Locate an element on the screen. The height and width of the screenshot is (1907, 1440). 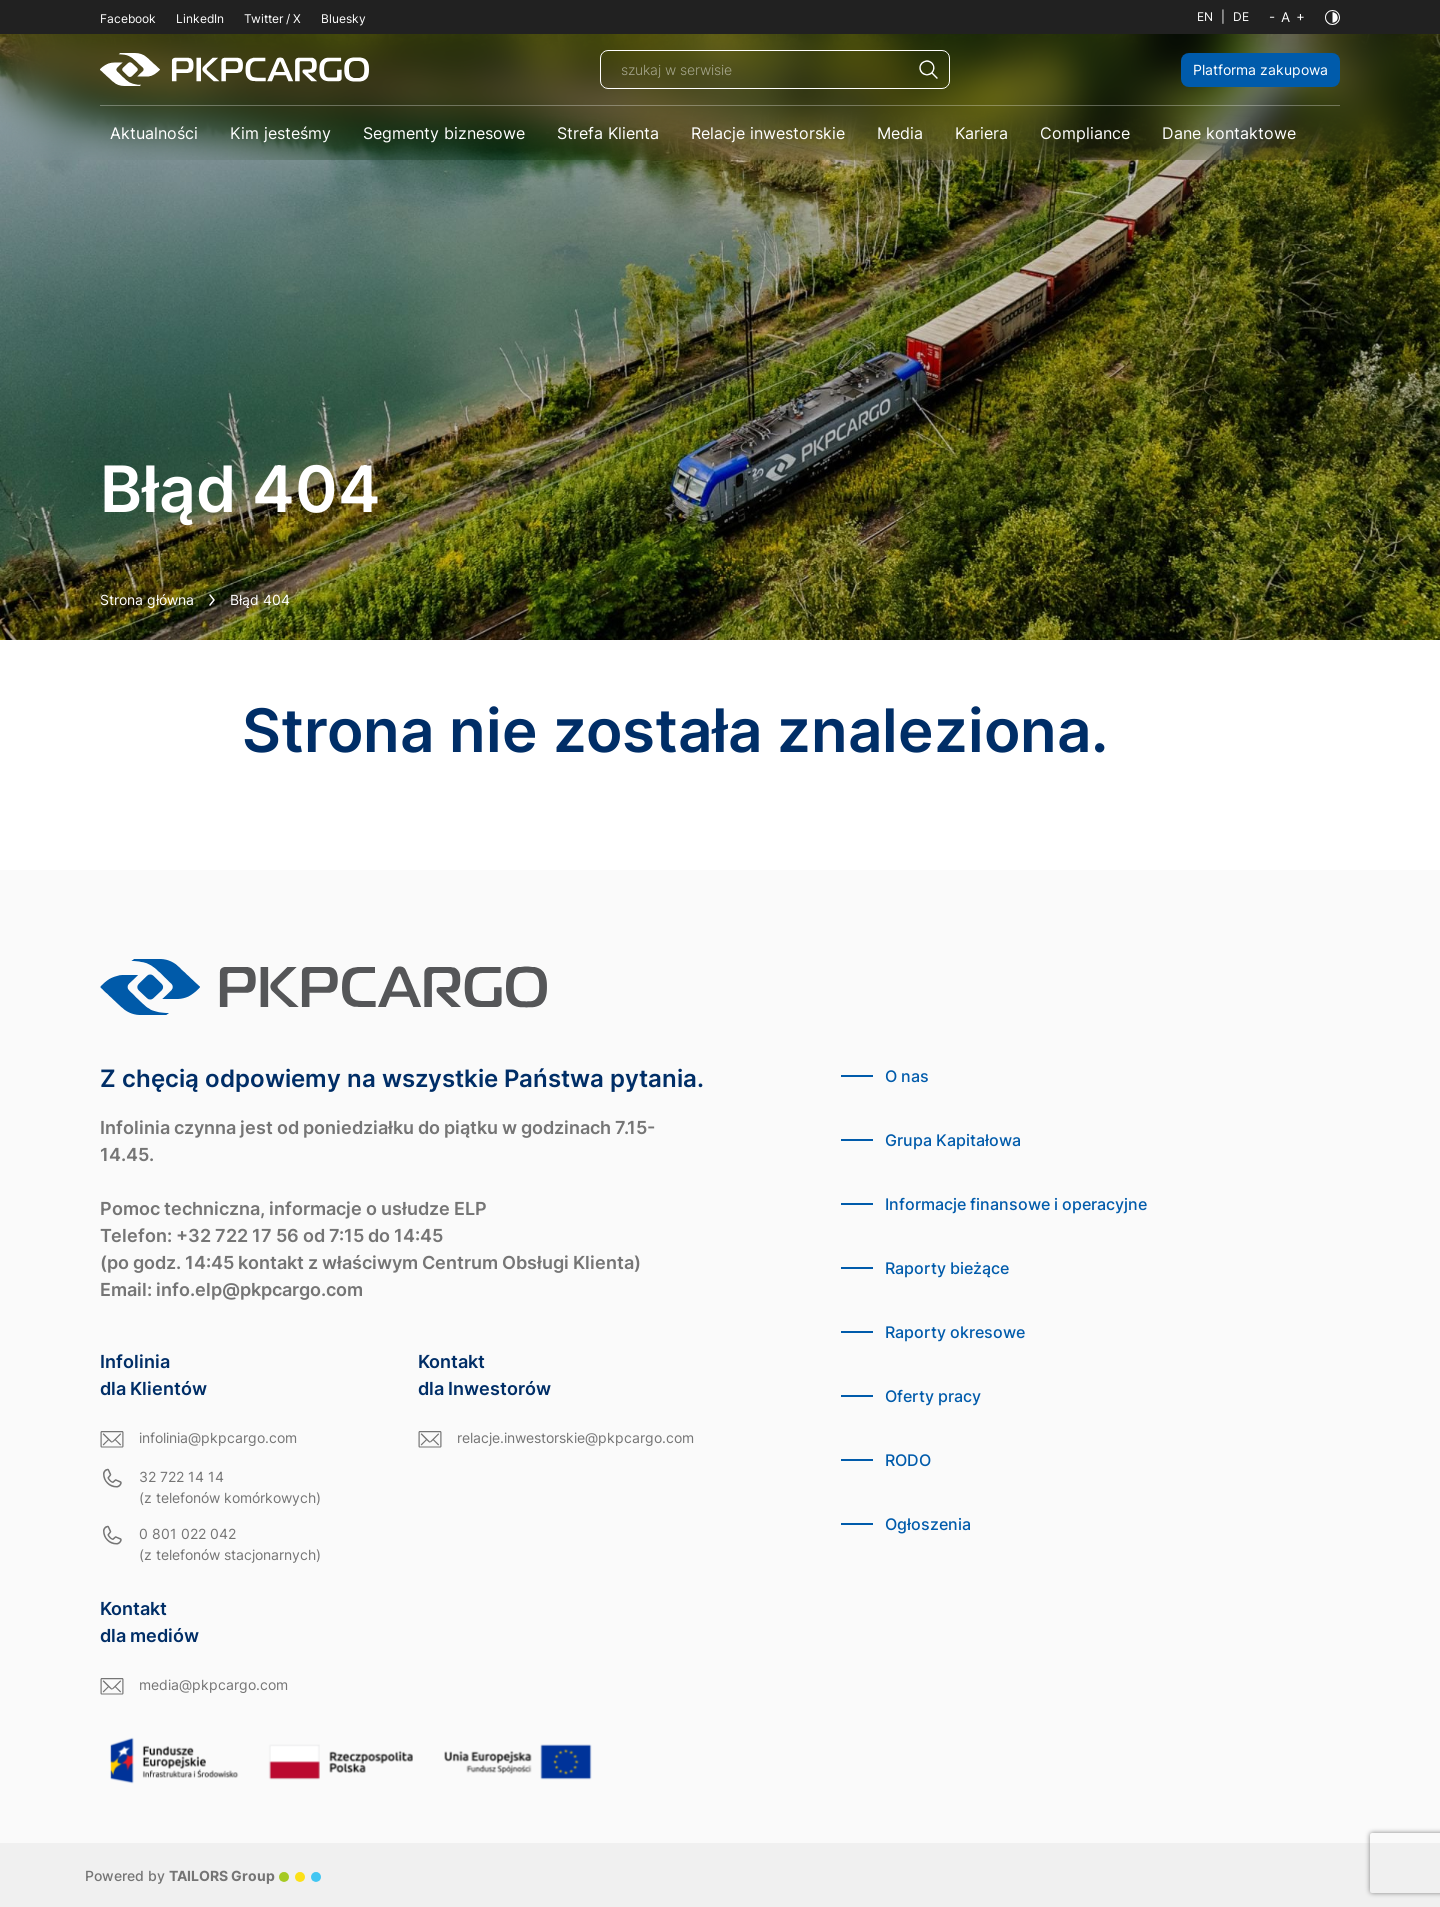
Kariera is located at coordinates (981, 133).